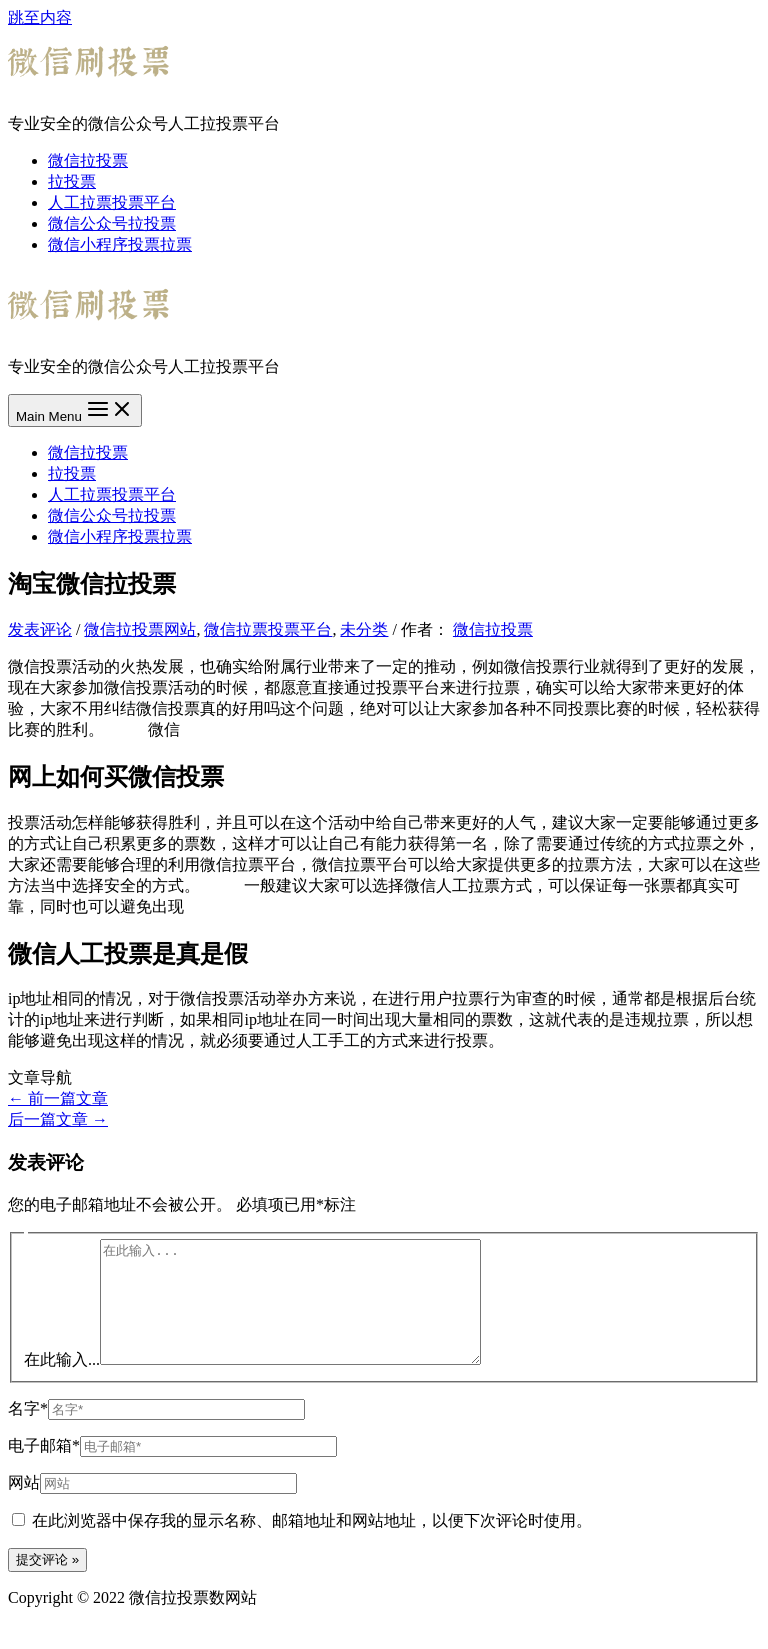  I want to click on 发表评论, so click(40, 629).